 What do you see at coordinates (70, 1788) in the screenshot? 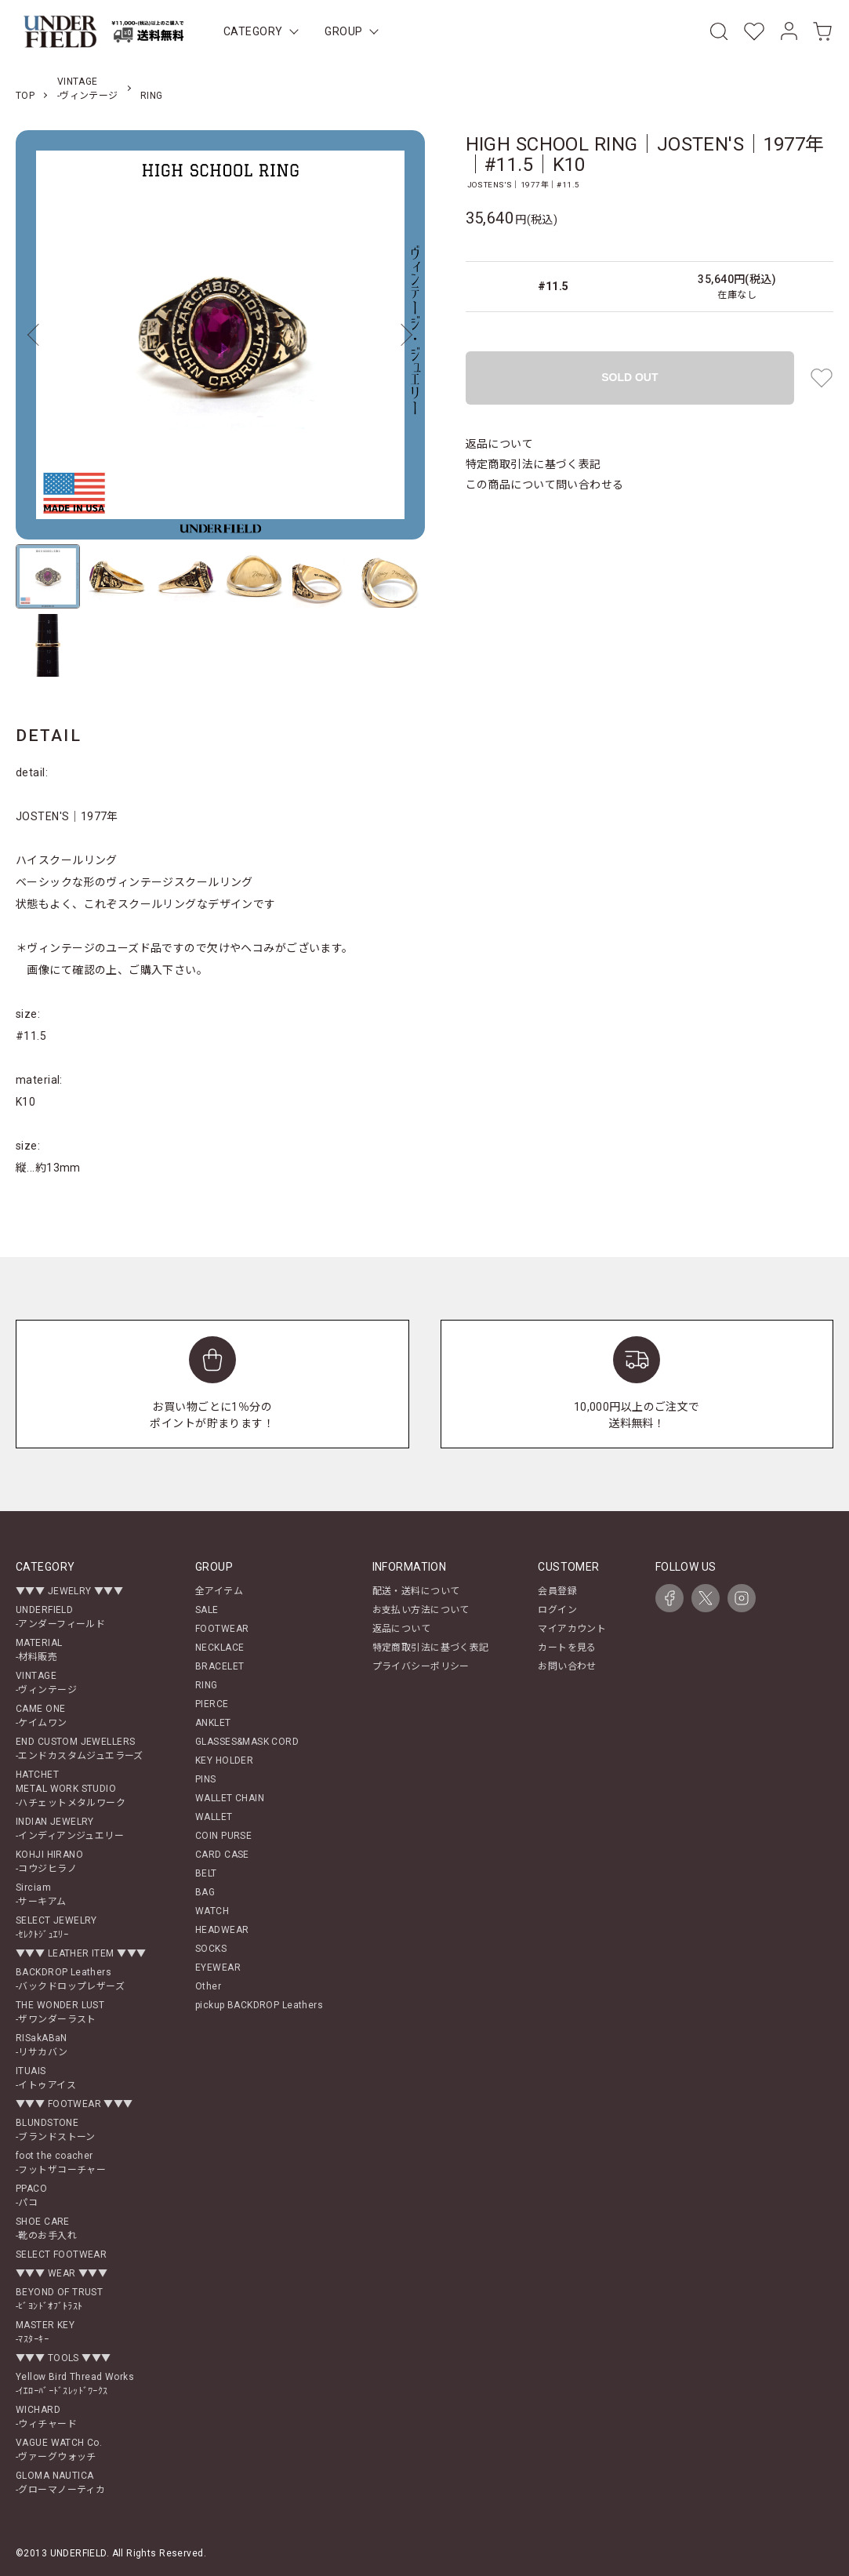
I see `HATCHETMETAL WORK STUDIO-ハチェットメタルワーク` at bounding box center [70, 1788].